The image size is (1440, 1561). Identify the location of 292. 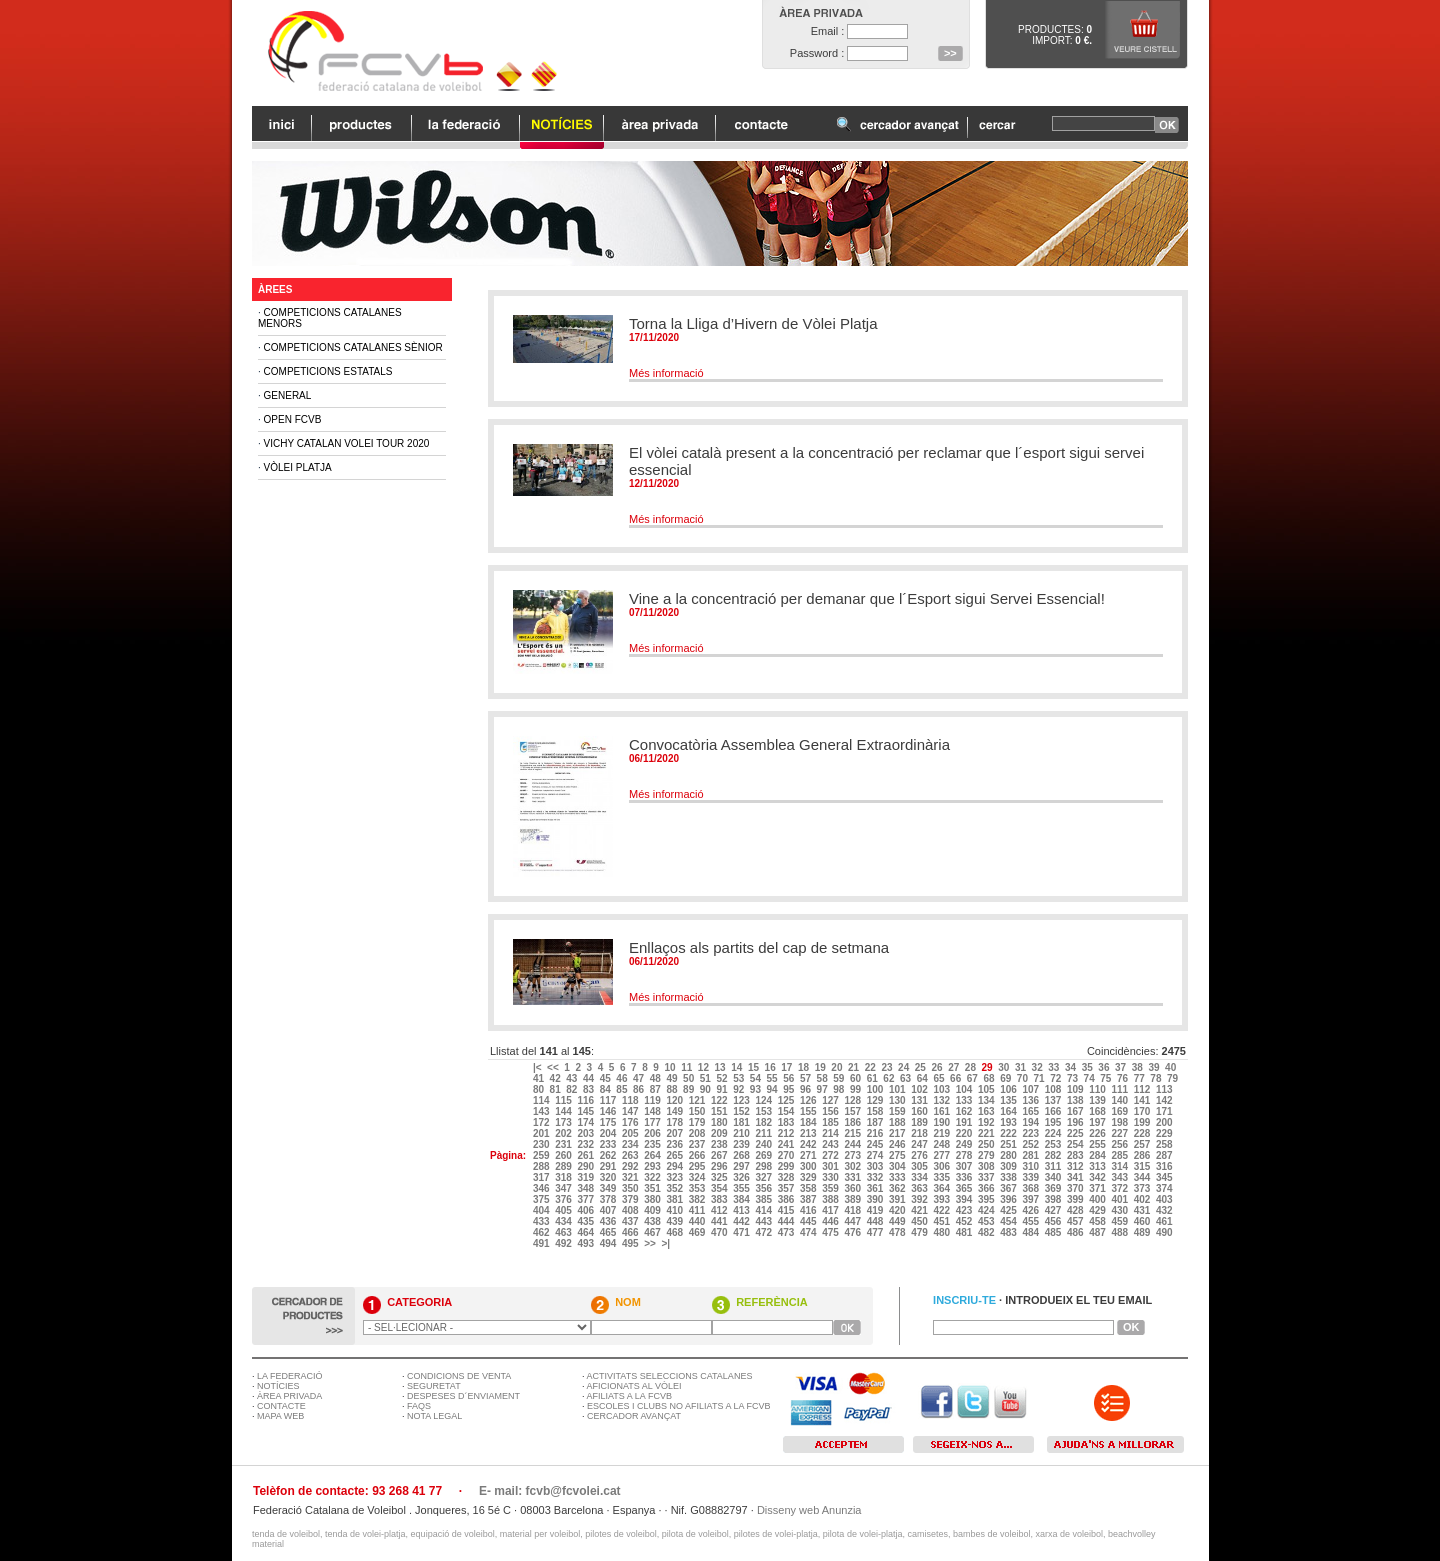
(631, 1166).